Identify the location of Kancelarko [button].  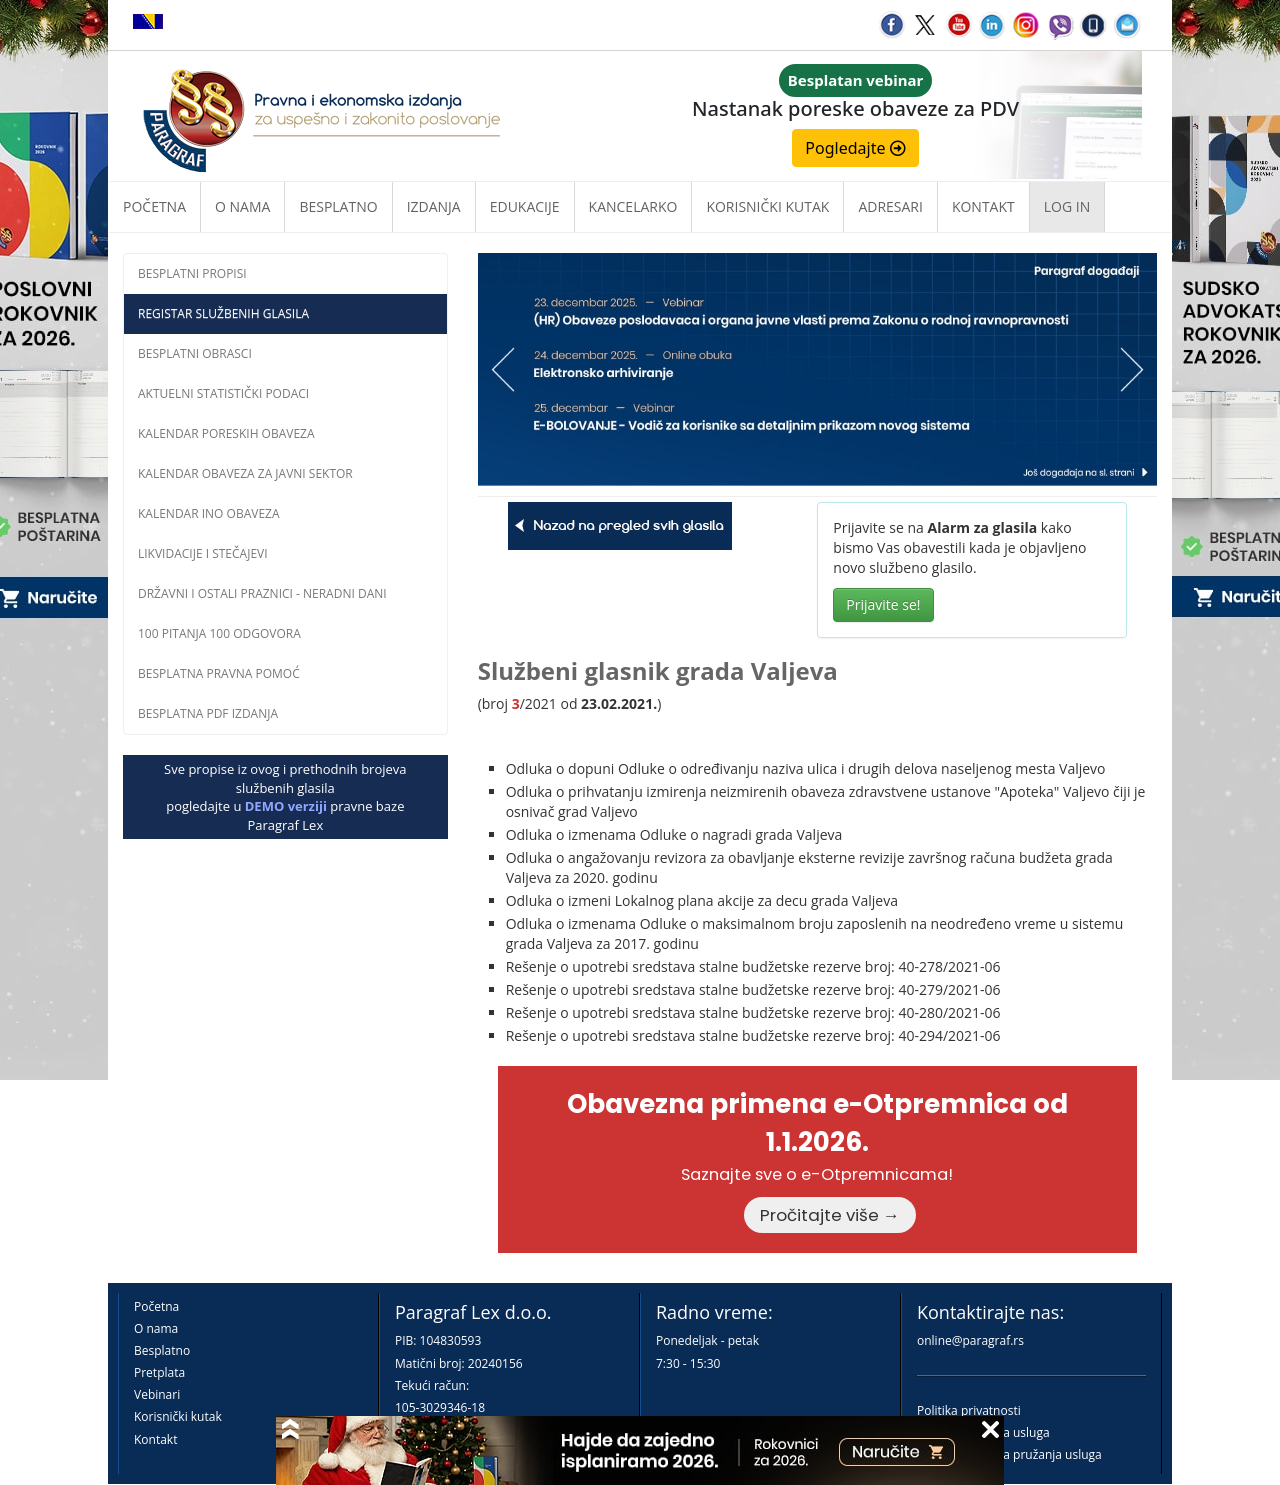
(633, 206).